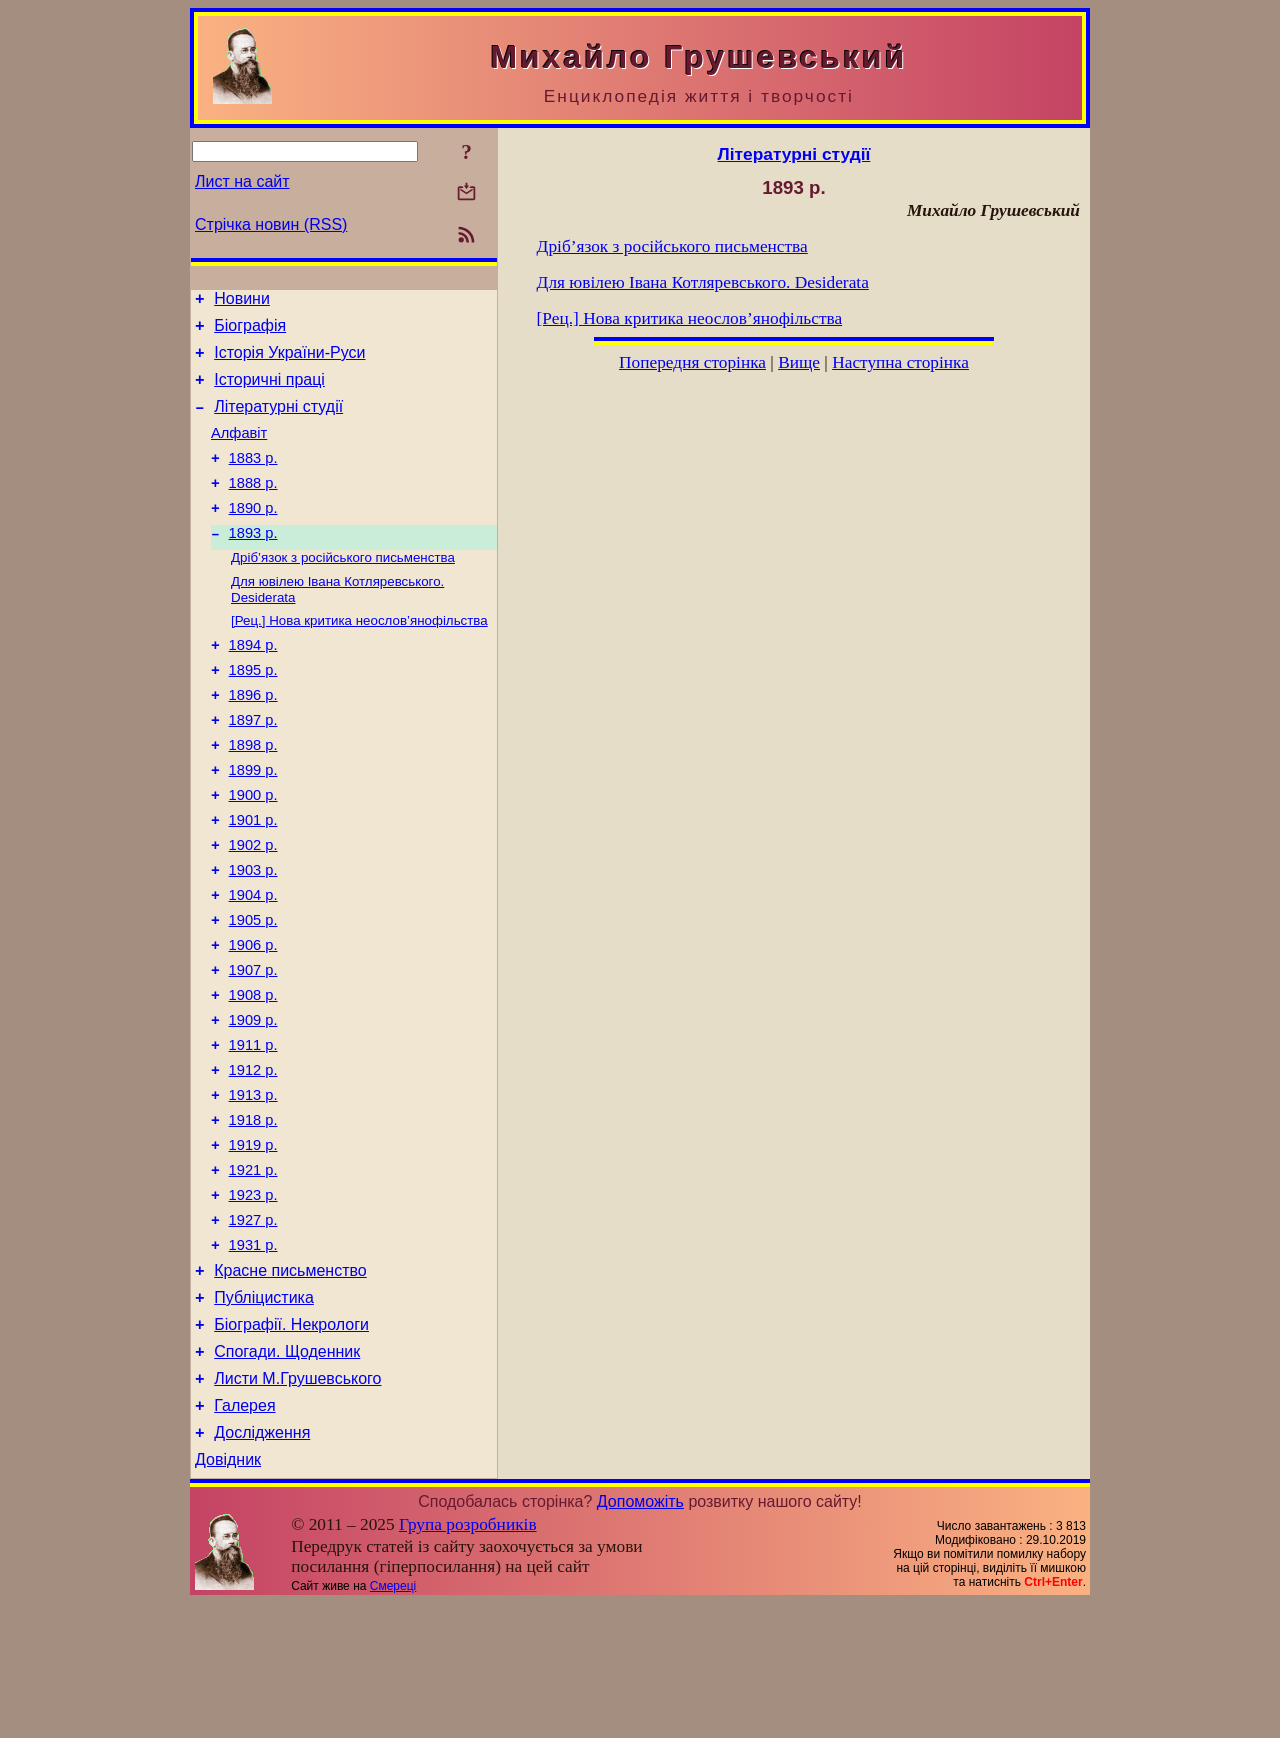  What do you see at coordinates (253, 796) in the screenshot?
I see `1898 р.` at bounding box center [253, 796].